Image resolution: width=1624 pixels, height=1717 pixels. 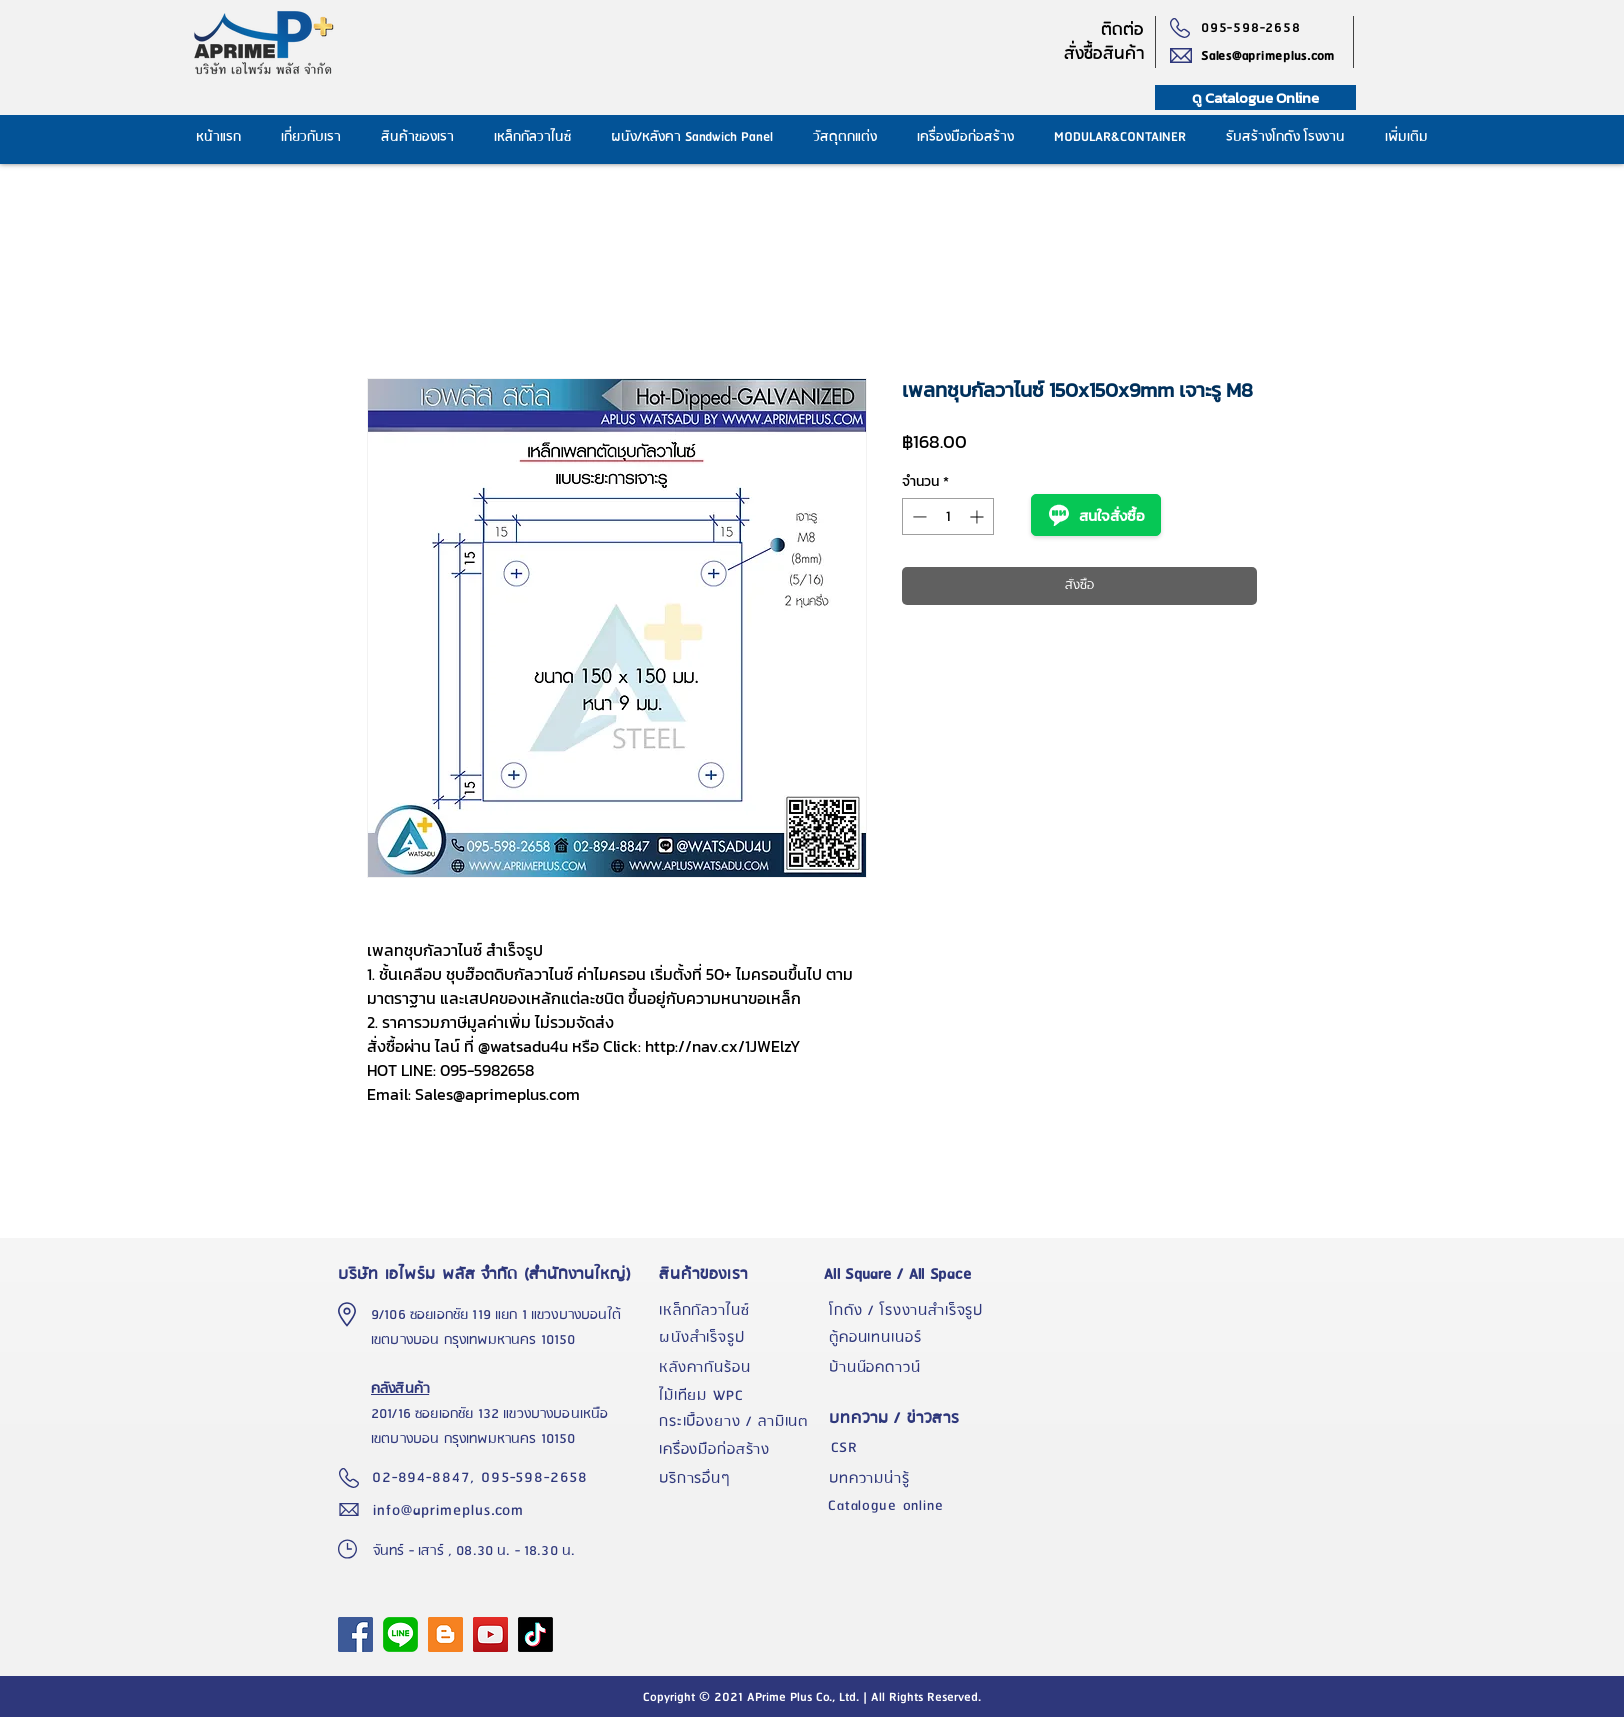 I want to click on [1024px-LINE_logo.svg], so click(x=400, y=1634).